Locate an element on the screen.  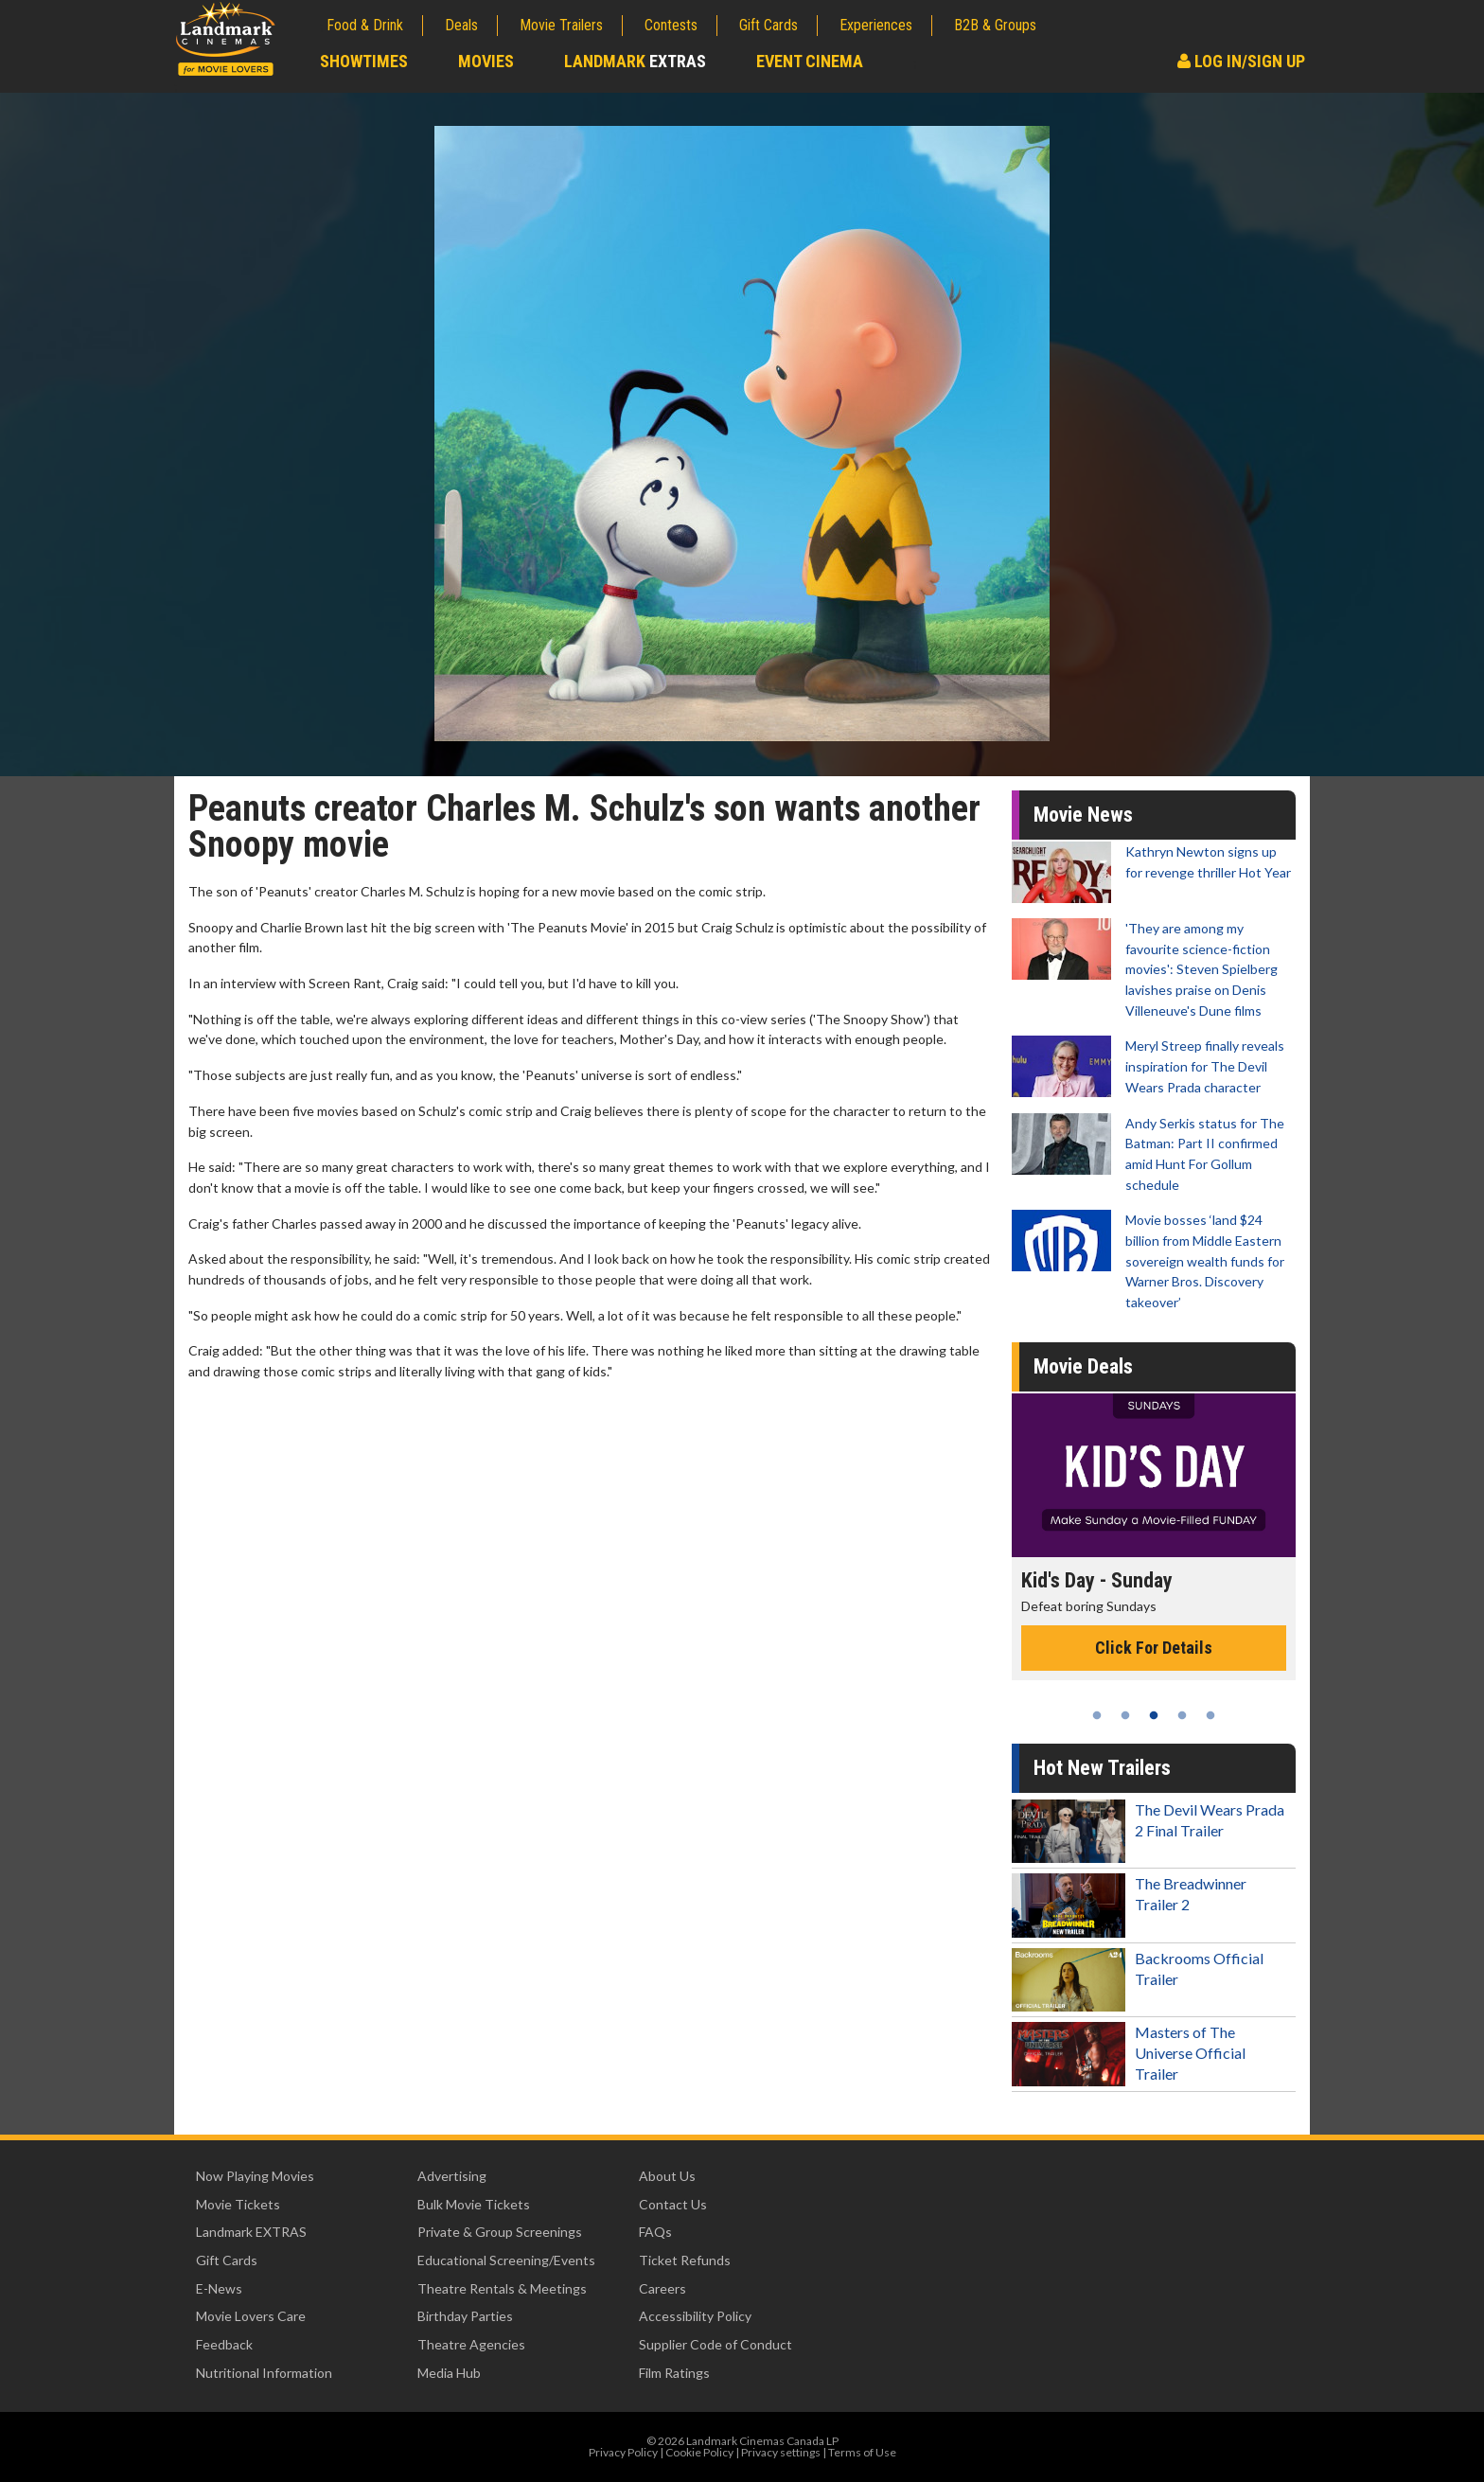
Educational Screening/Events is located at coordinates (506, 2260).